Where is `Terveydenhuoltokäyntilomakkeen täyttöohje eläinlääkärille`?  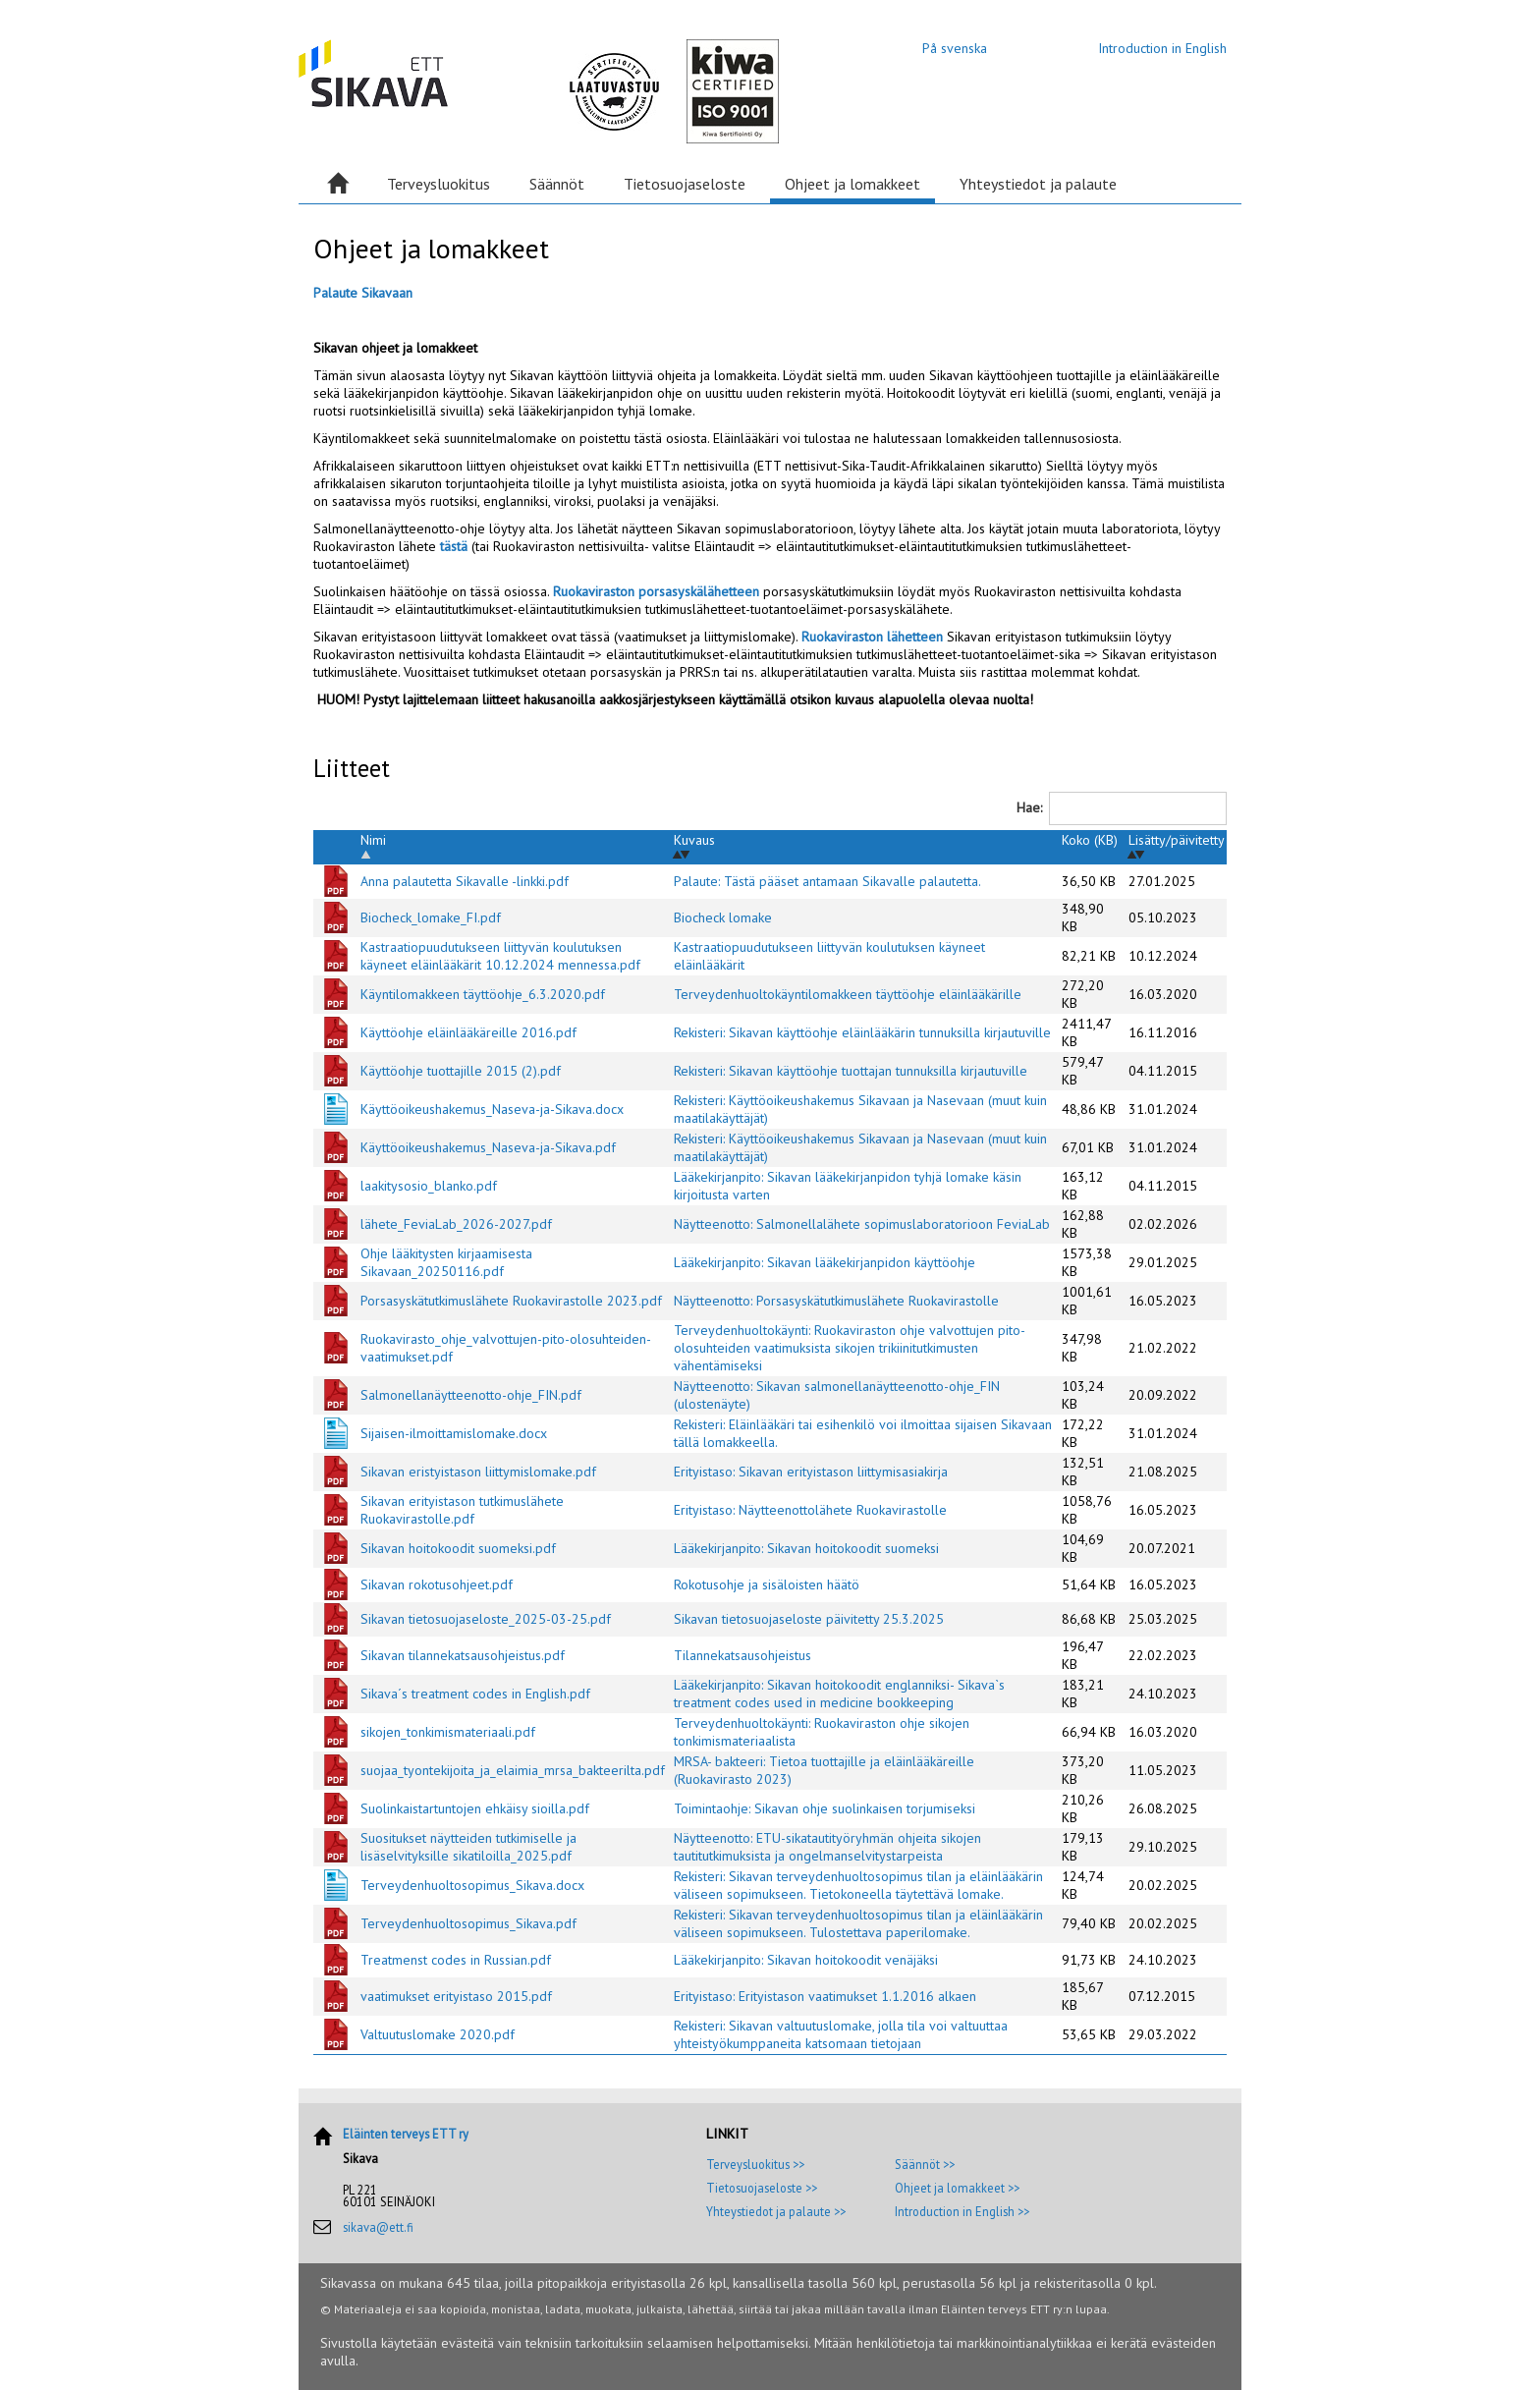
Terveydenhuoltokäyntilomakkeen täyttöohje eläinlääkärille is located at coordinates (847, 994).